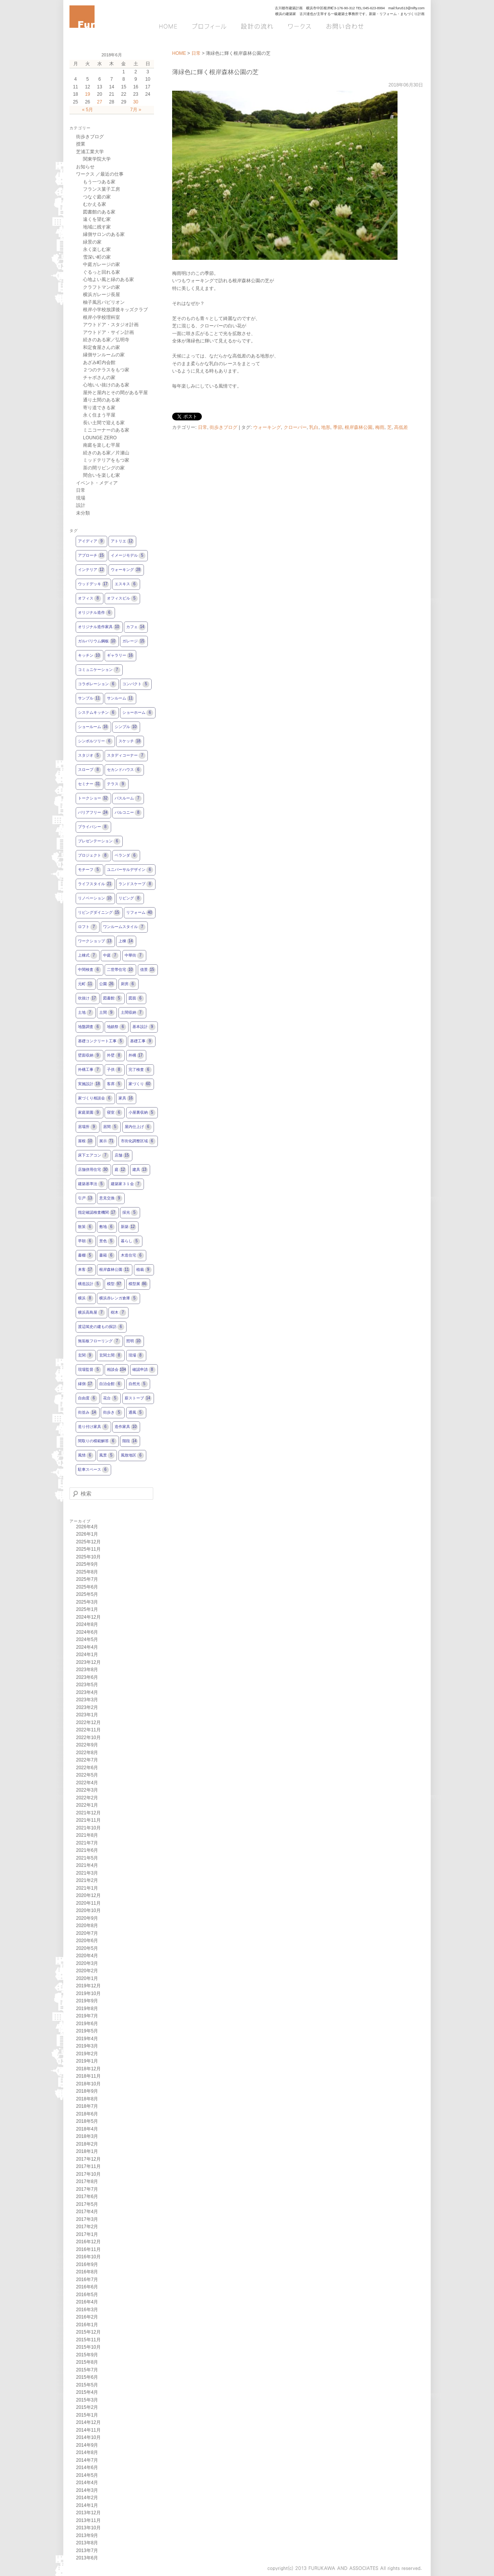 Image resolution: width=494 pixels, height=2576 pixels. I want to click on 相談会 [相談会104個の項目], so click(116, 1370).